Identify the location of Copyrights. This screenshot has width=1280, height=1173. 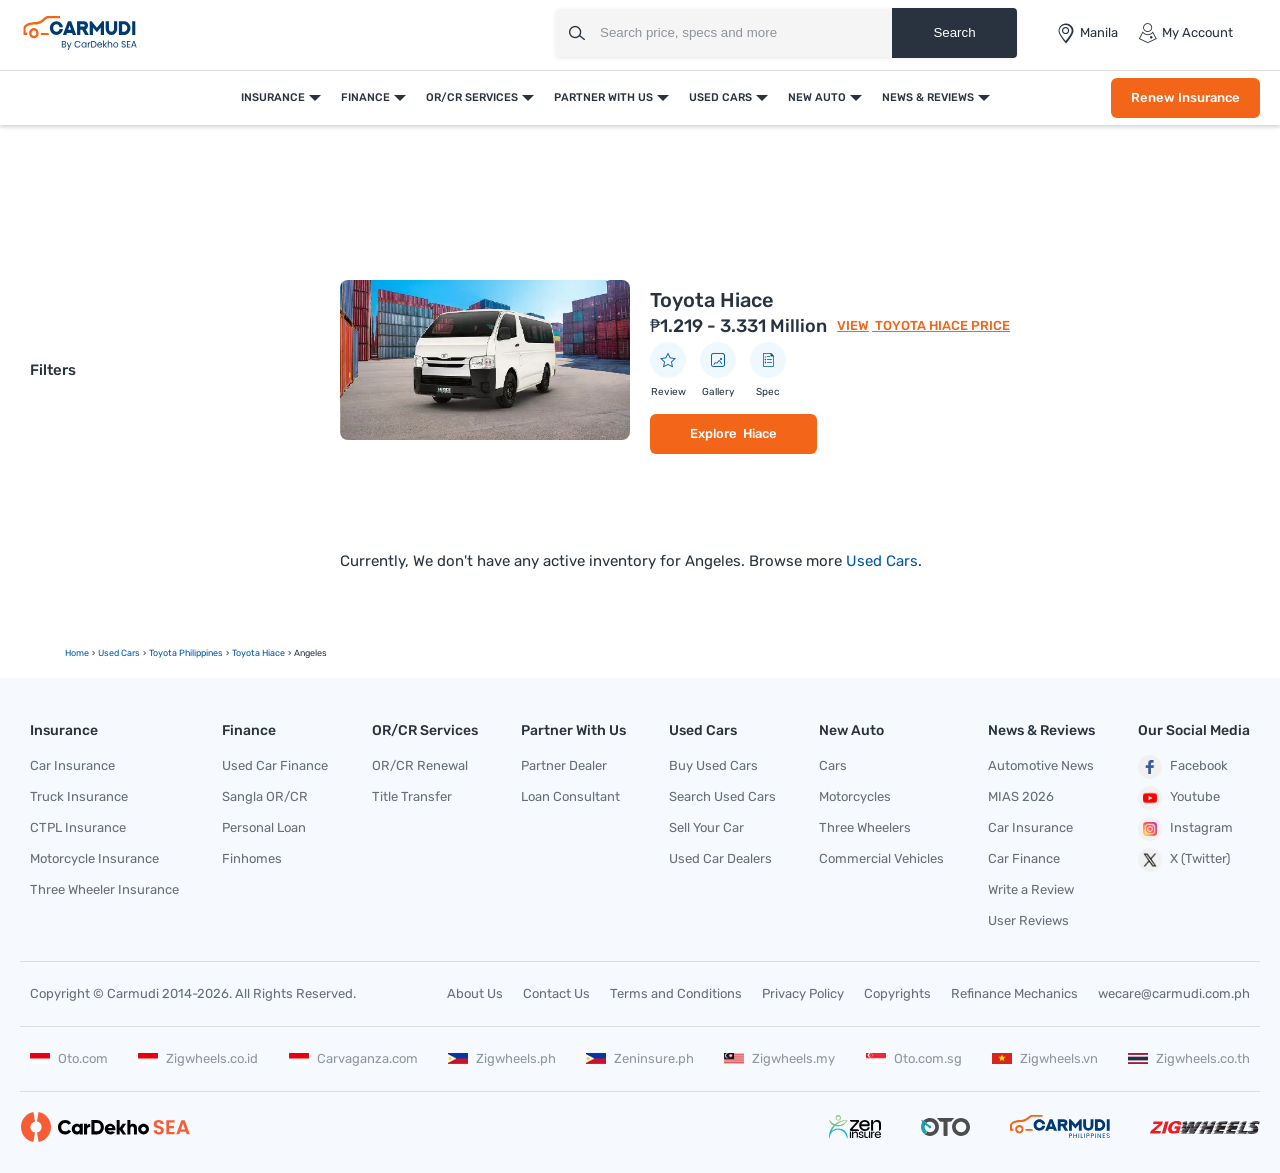
(897, 993).